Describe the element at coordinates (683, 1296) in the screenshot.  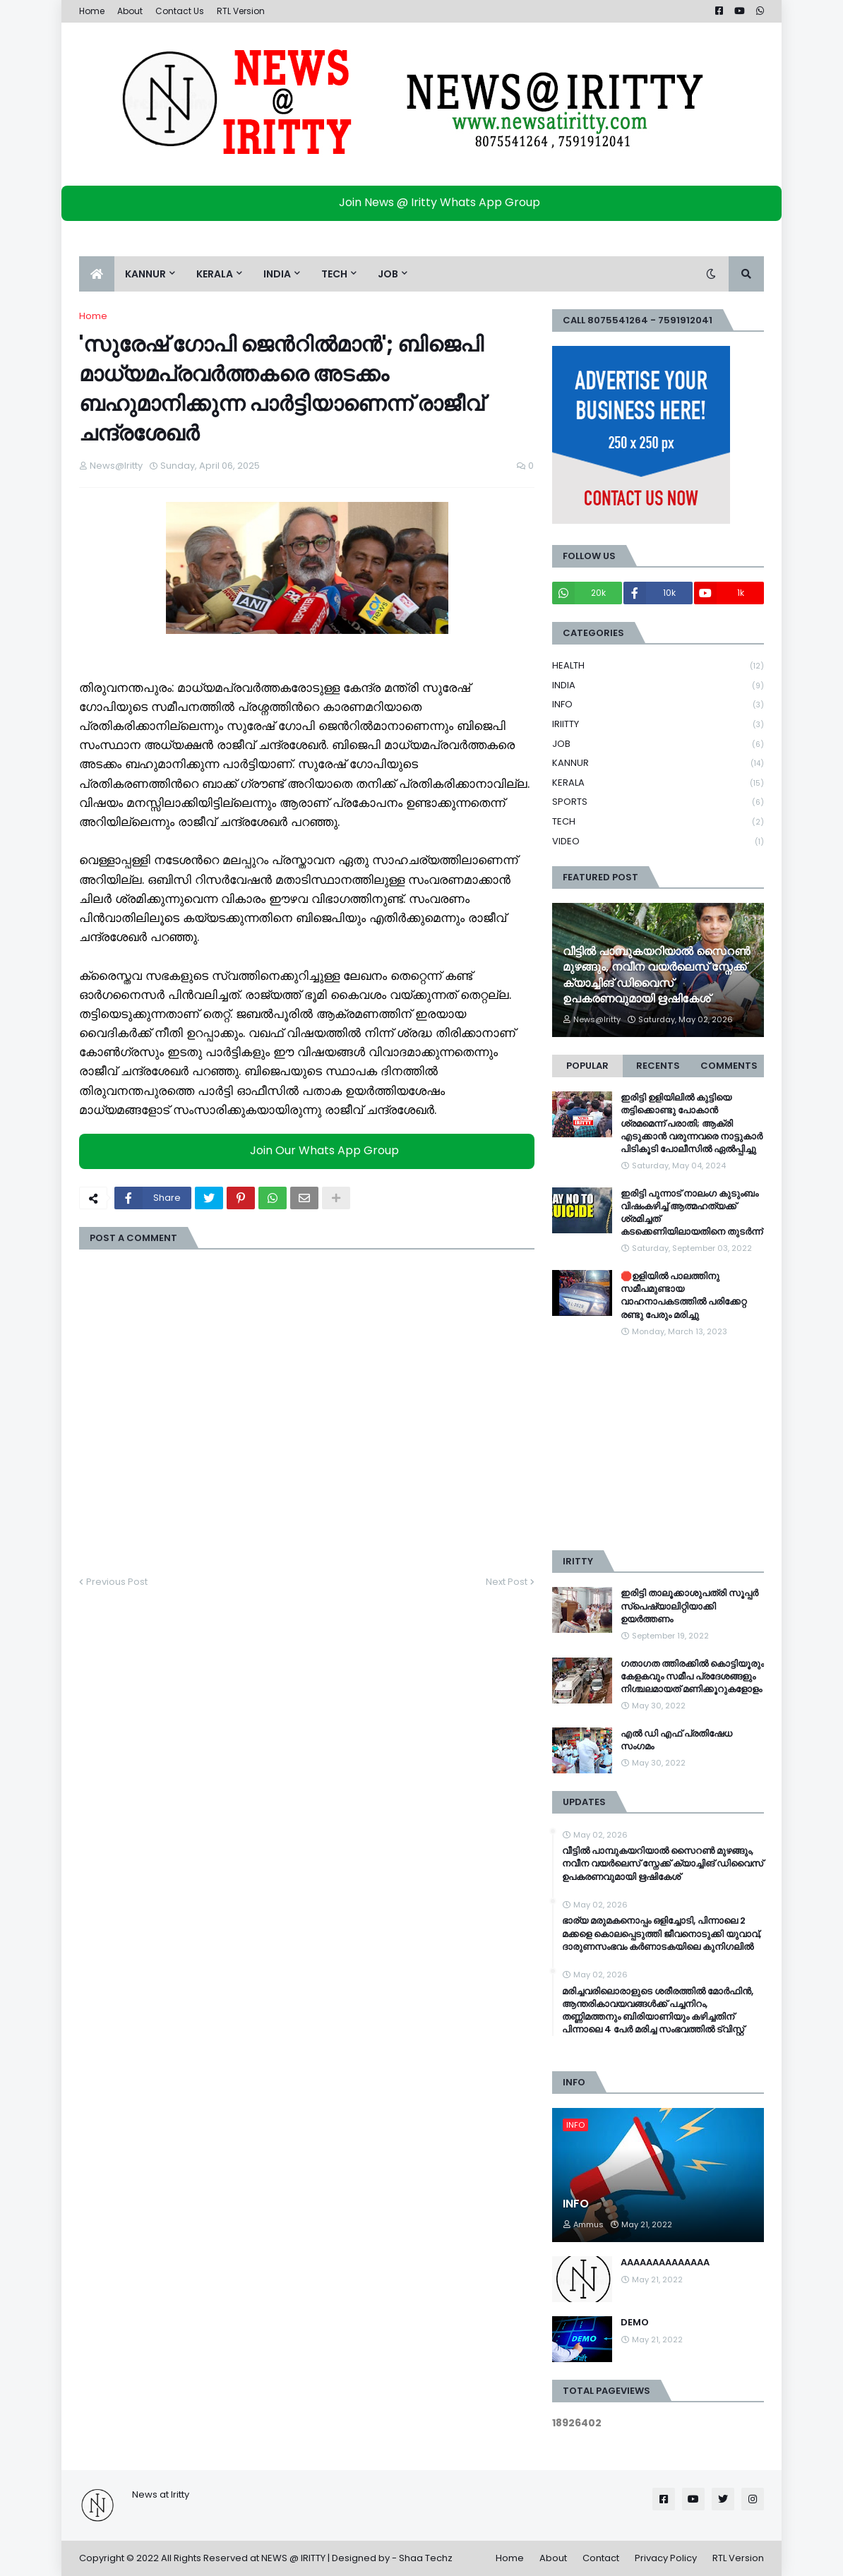
I see `🛑ഉളിയിൽ പാലത്തിനു സമീപമുണ്ടായ വാഹനാപകടത്തിൽ പരിക്കേറ്റ രണ്ടു പേരും മരിച്ചു` at that location.